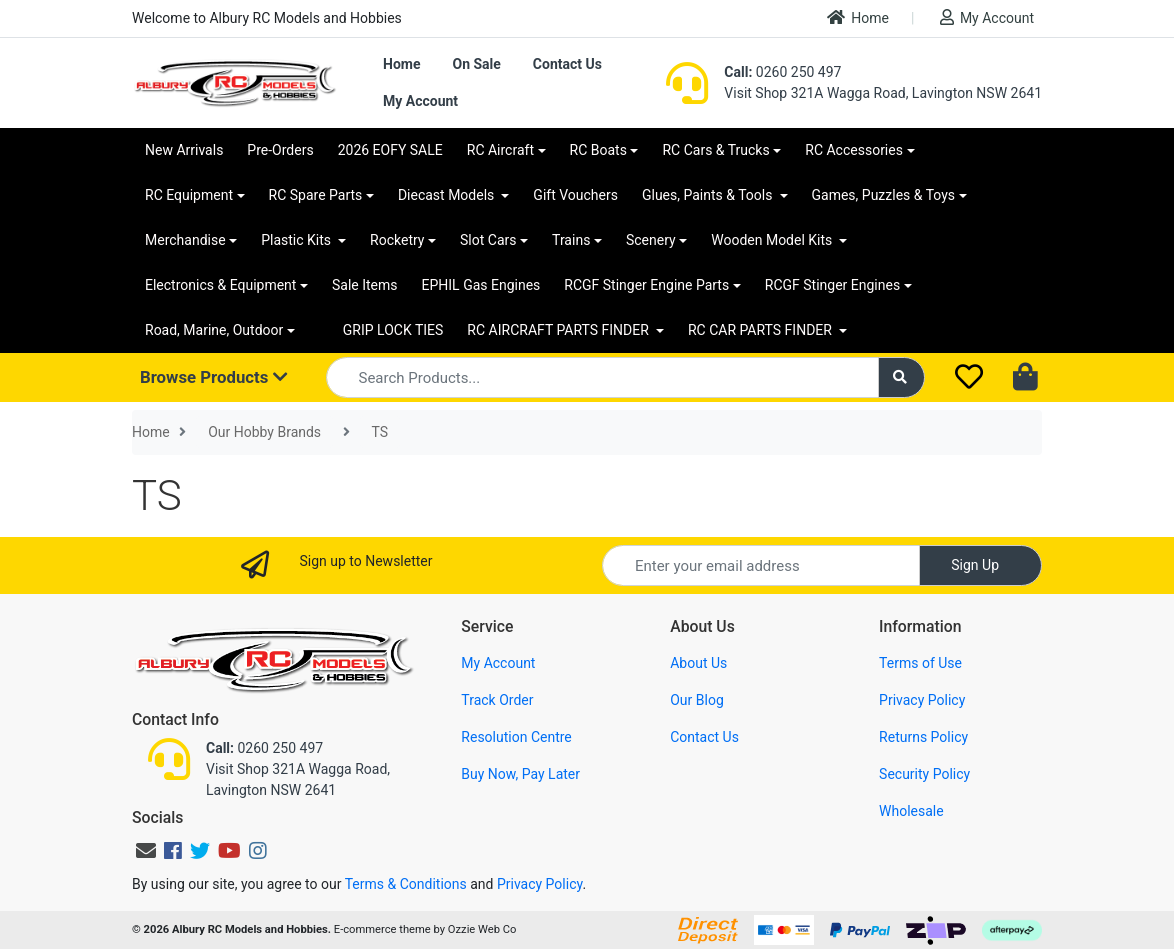 Image resolution: width=1174 pixels, height=951 pixels. I want to click on Games, Puzzles & Toys [button], so click(884, 195).